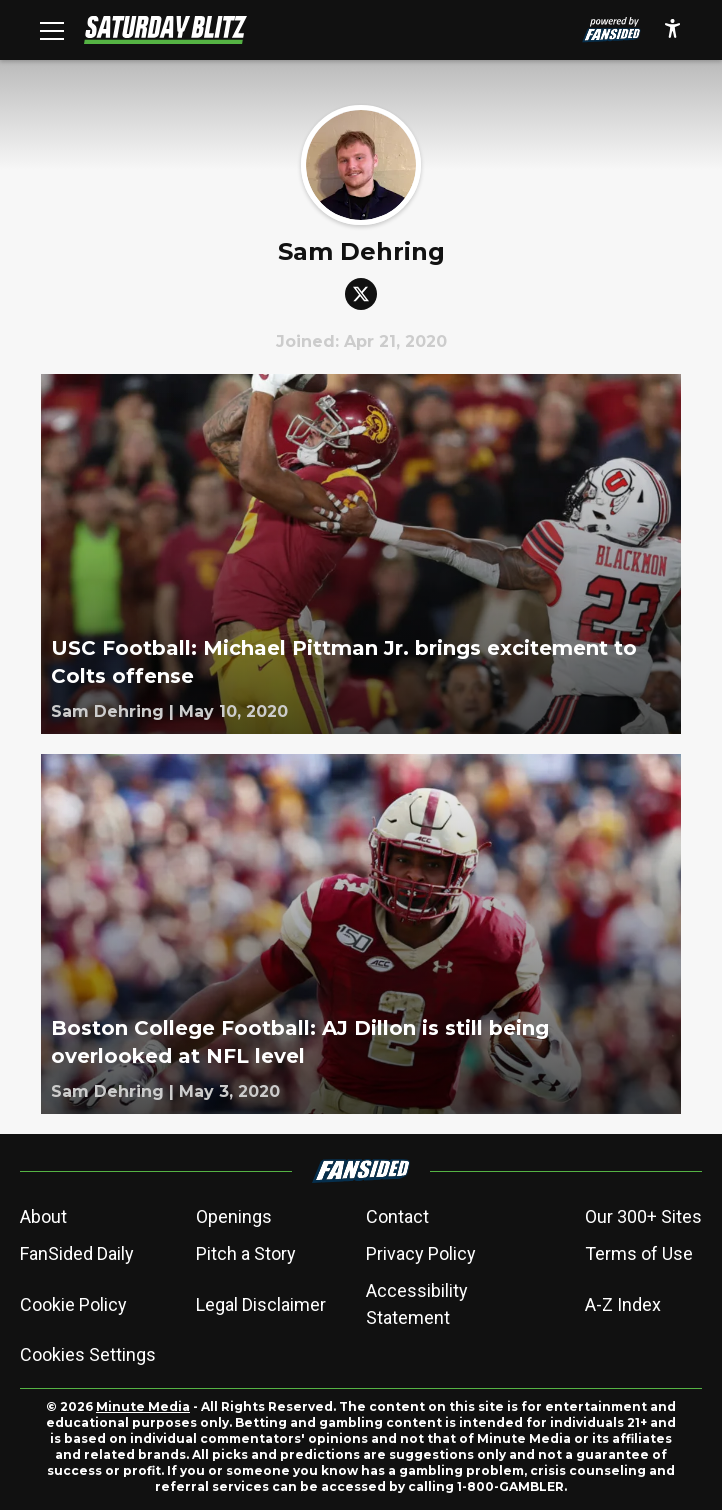  I want to click on Our 300+ Sites, so click(643, 1216).